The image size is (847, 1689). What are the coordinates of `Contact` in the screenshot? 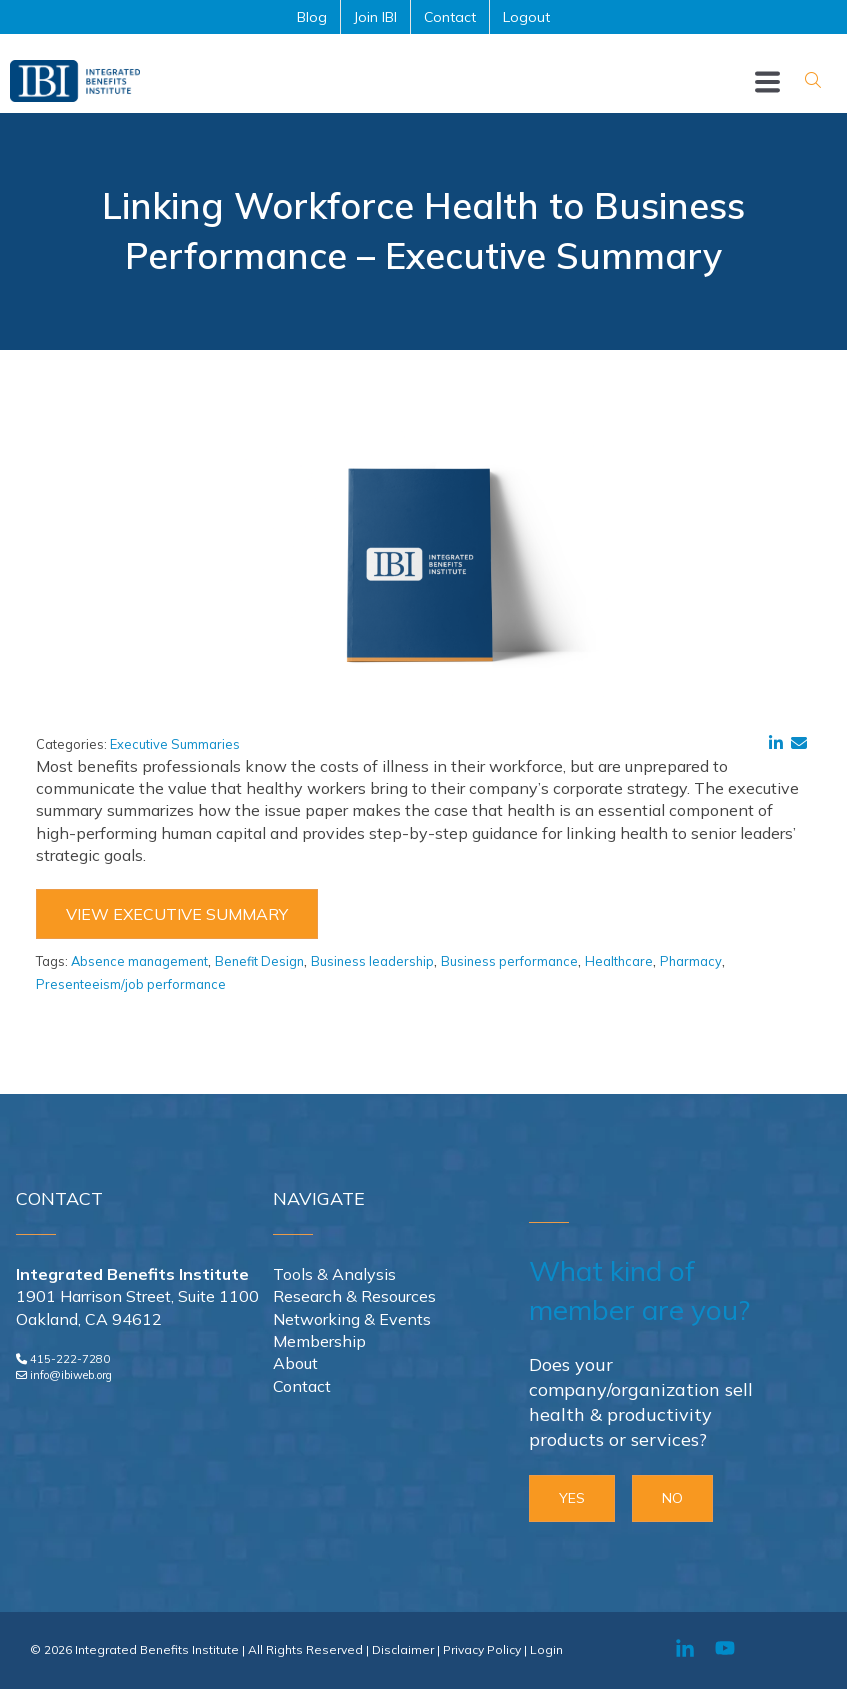 It's located at (302, 1386).